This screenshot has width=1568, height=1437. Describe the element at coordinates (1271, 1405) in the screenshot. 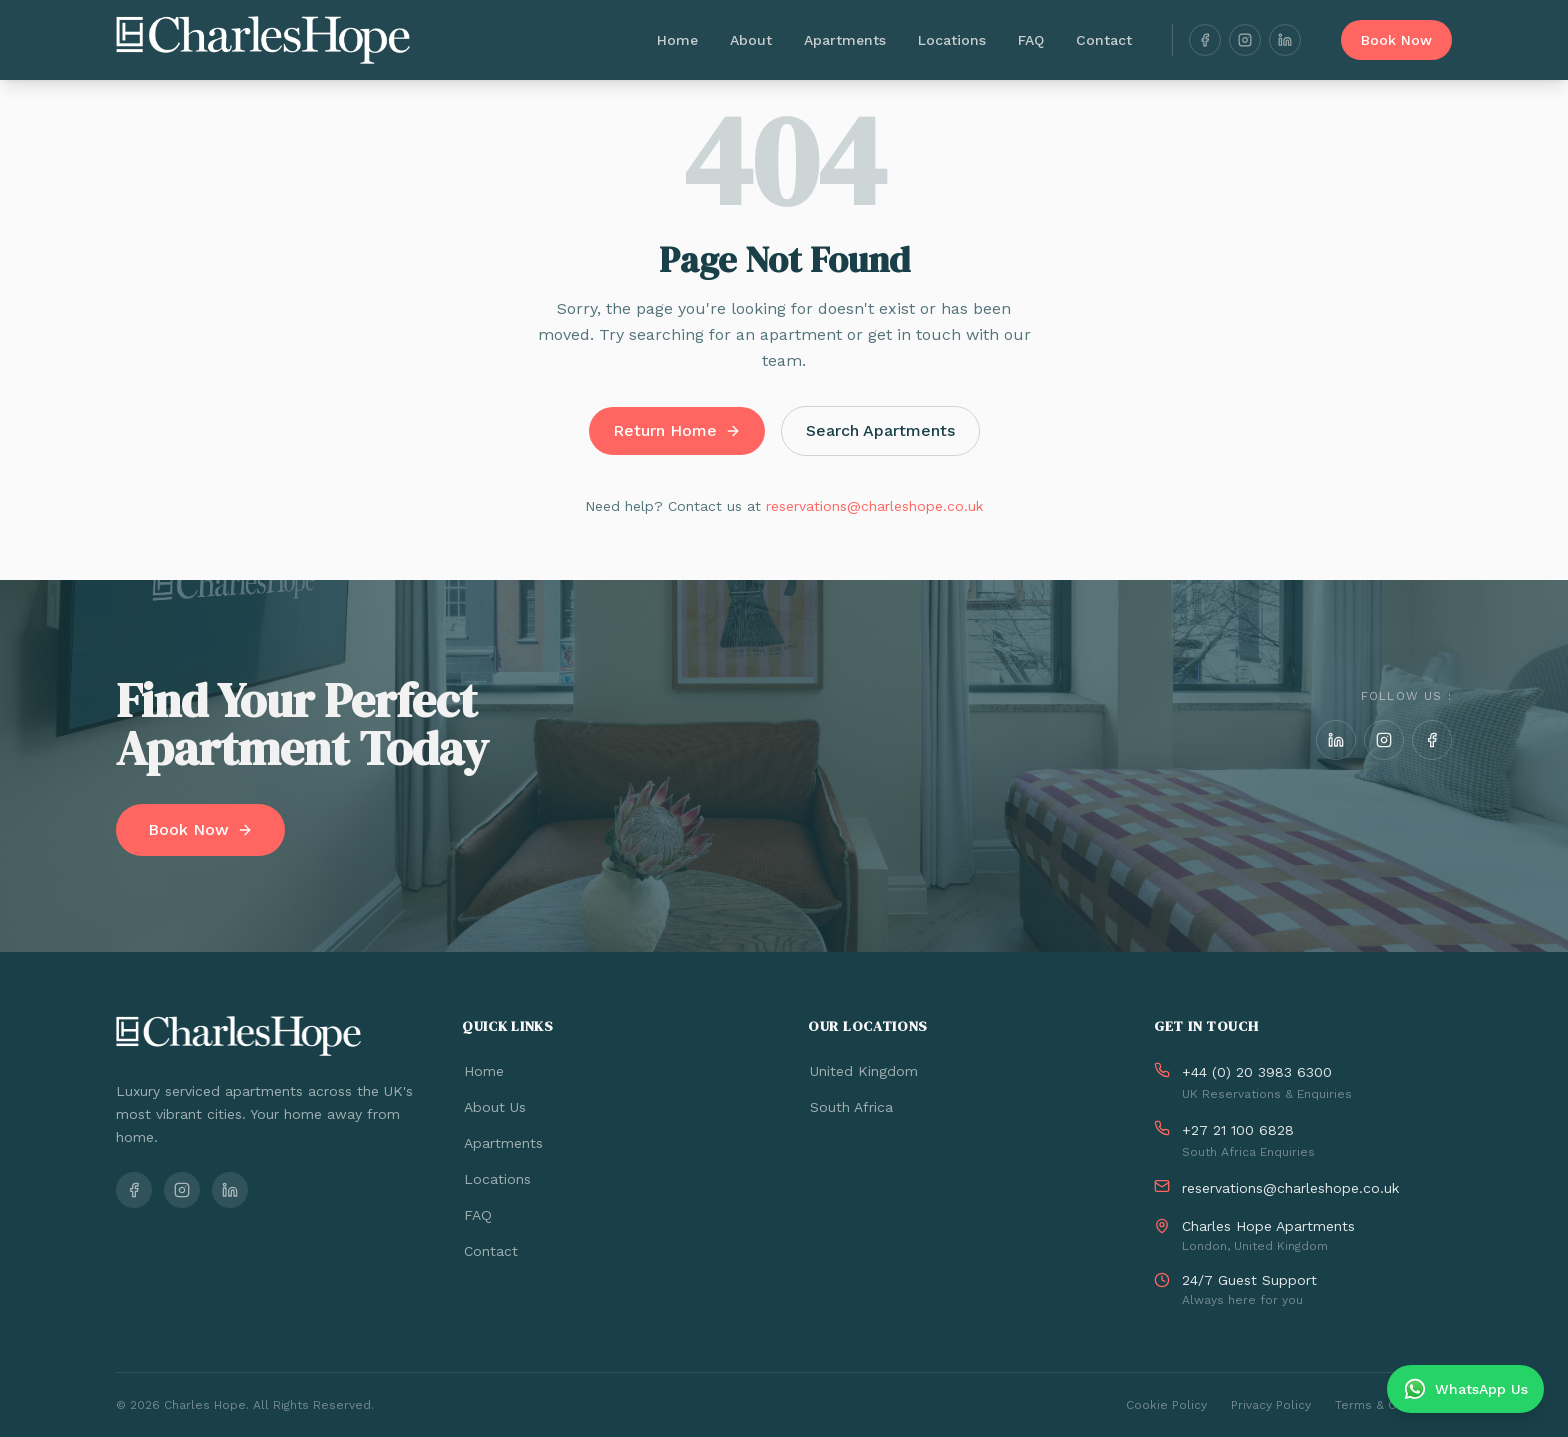

I see `Privacy Policy` at that location.